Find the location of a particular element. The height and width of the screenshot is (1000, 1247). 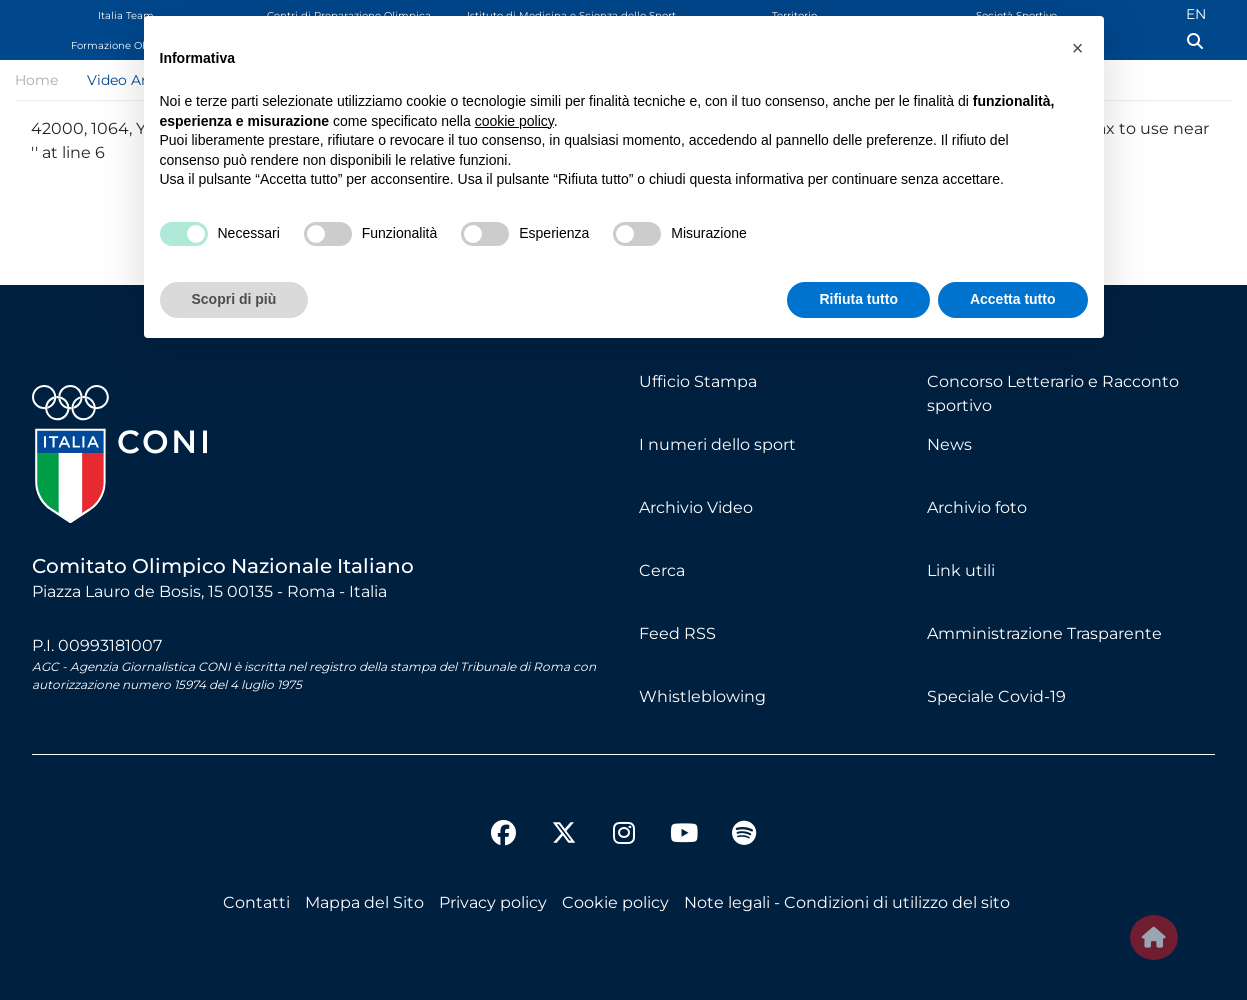

cookie policy [button] is located at coordinates (514, 121).